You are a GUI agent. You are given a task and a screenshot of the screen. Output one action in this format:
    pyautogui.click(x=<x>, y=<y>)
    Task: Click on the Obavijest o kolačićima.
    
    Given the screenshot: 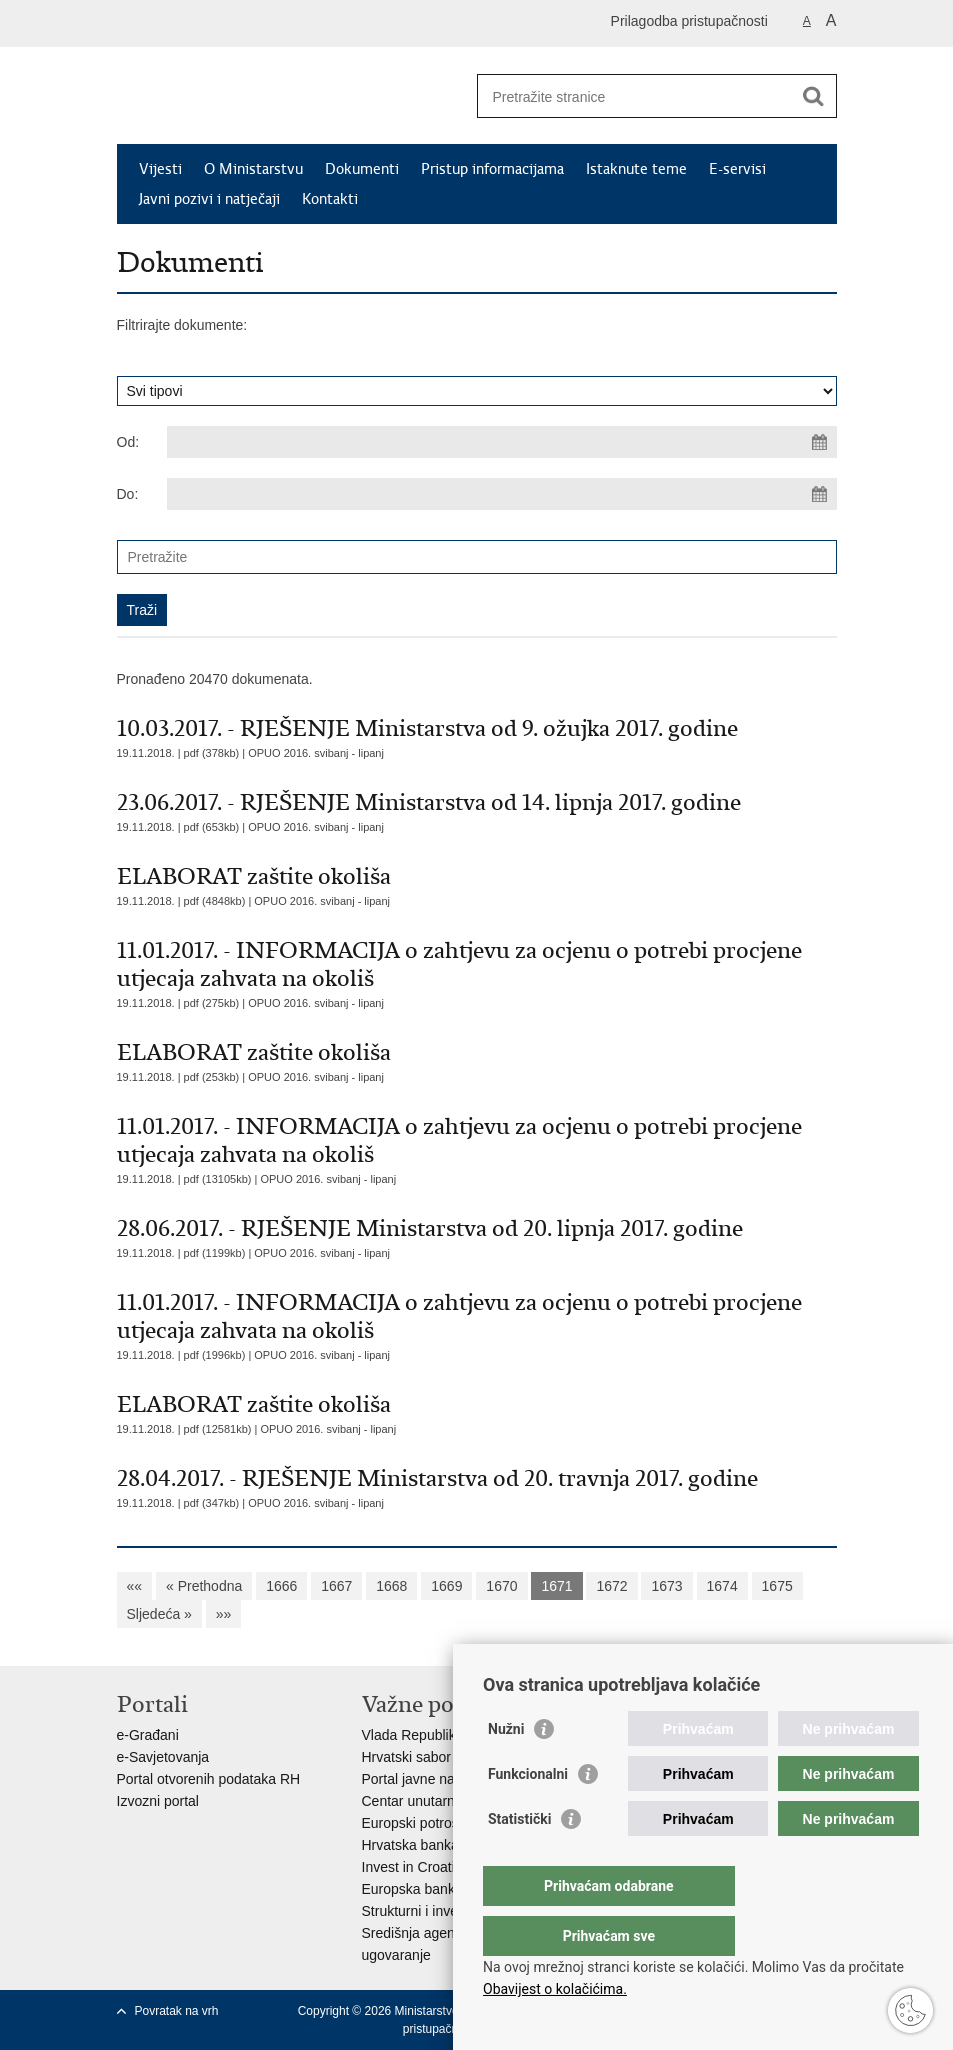 What is the action you would take?
    pyautogui.click(x=555, y=1989)
    